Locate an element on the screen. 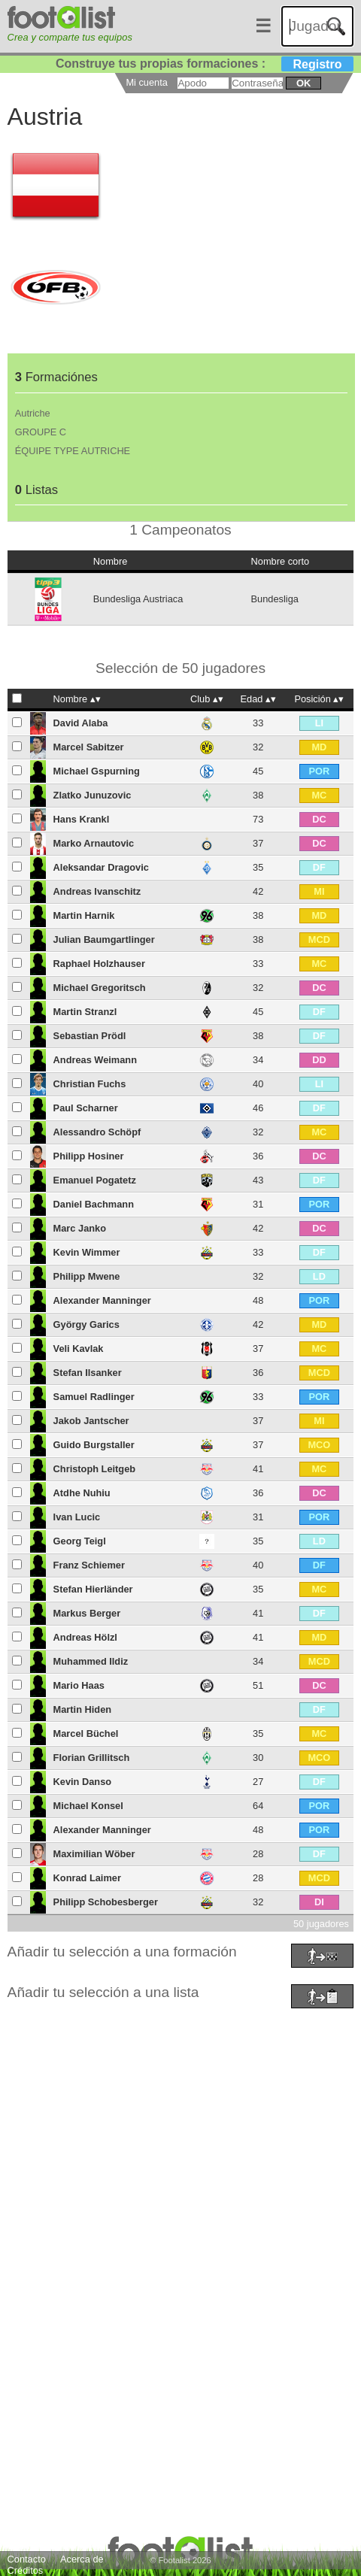 The height and width of the screenshot is (2576, 361). Markus Berger is located at coordinates (87, 1613).